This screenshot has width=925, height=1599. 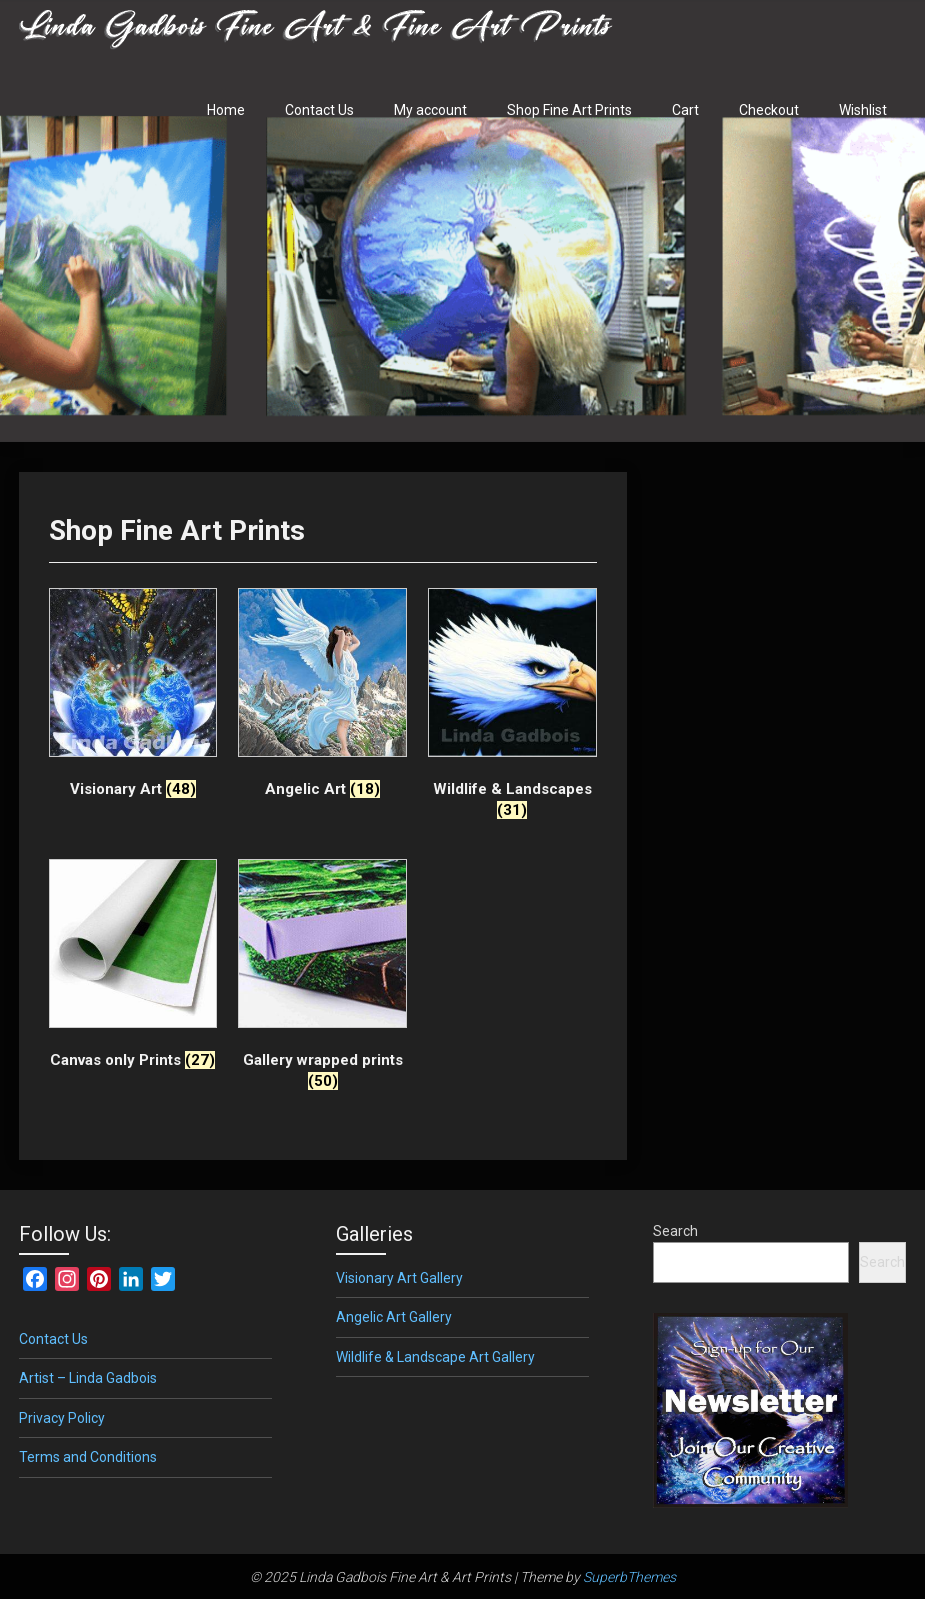 I want to click on Home, so click(x=226, y=110).